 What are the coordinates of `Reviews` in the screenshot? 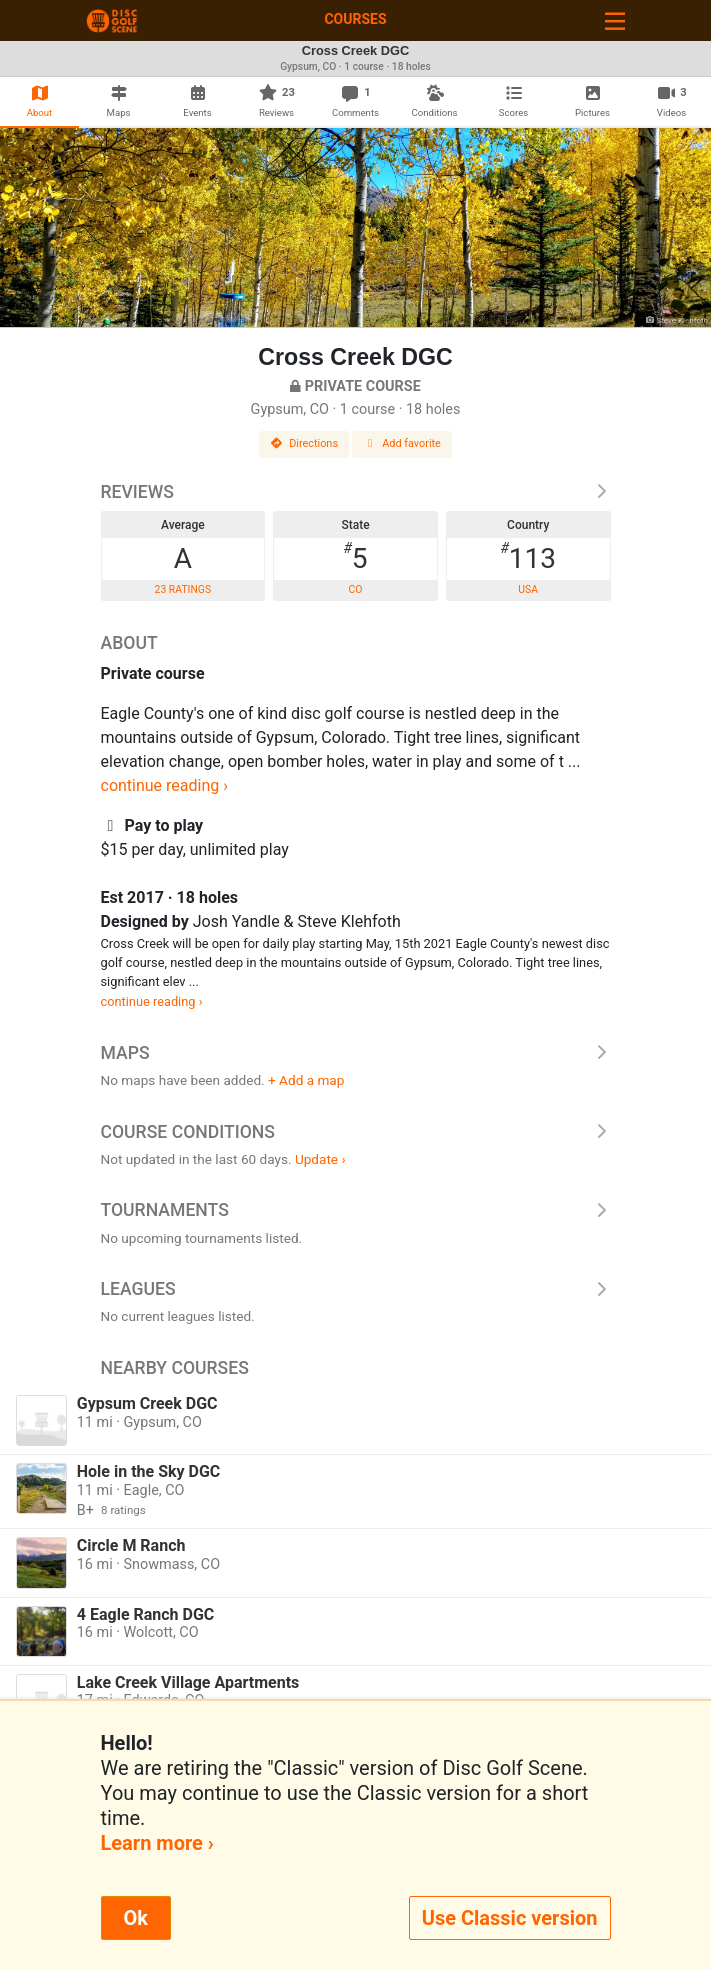 It's located at (356, 492).